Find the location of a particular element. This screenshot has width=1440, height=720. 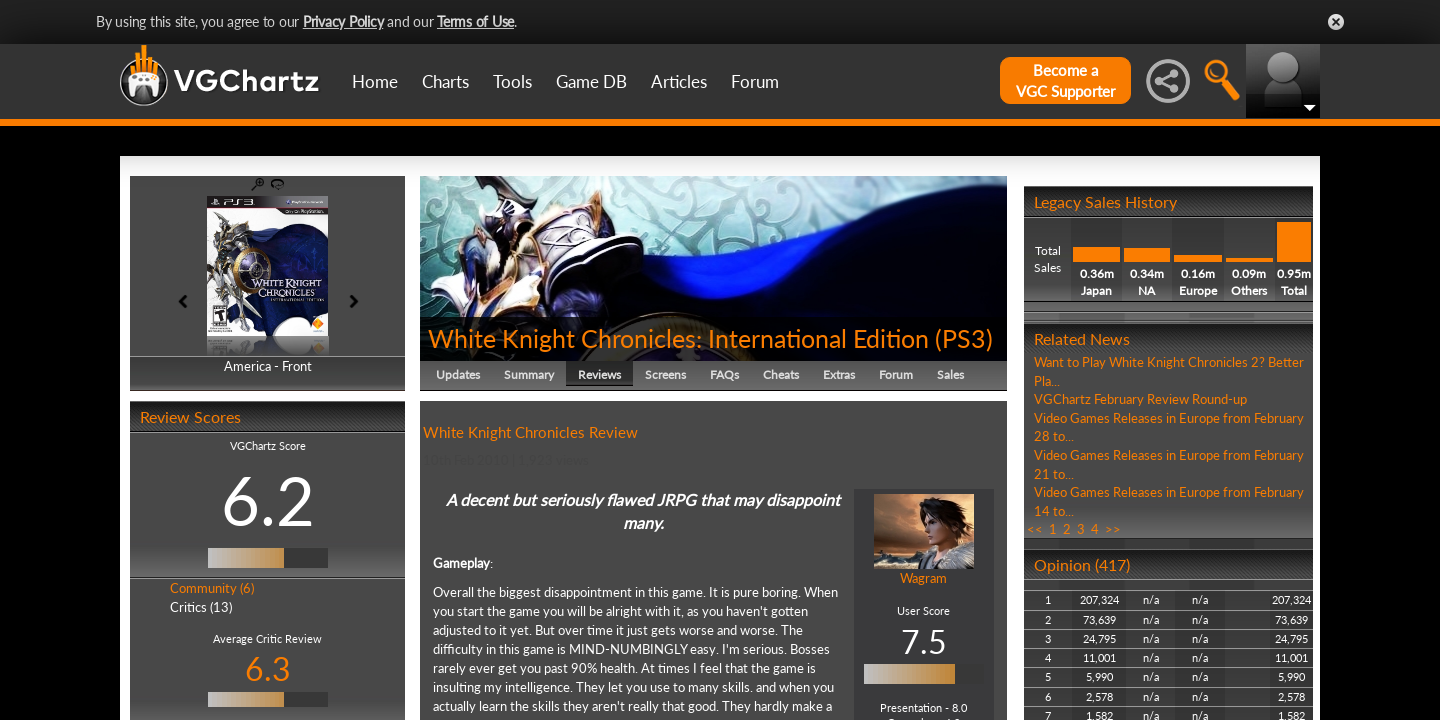

Wagram is located at coordinates (923, 578).